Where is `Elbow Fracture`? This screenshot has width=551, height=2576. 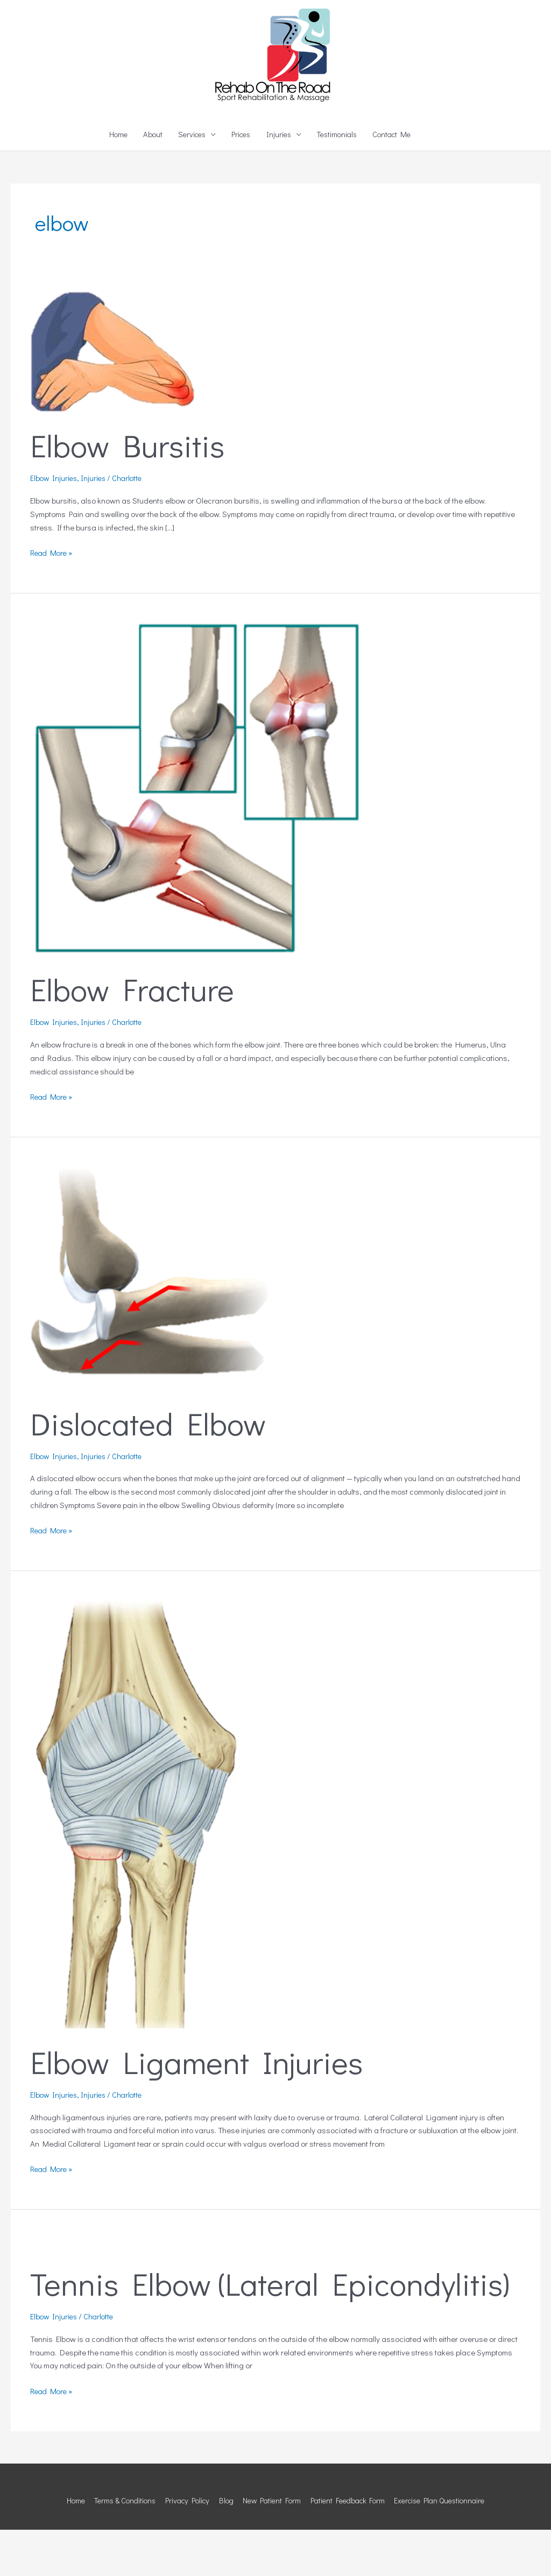
Elbow Fracture is located at coordinates (134, 1036).